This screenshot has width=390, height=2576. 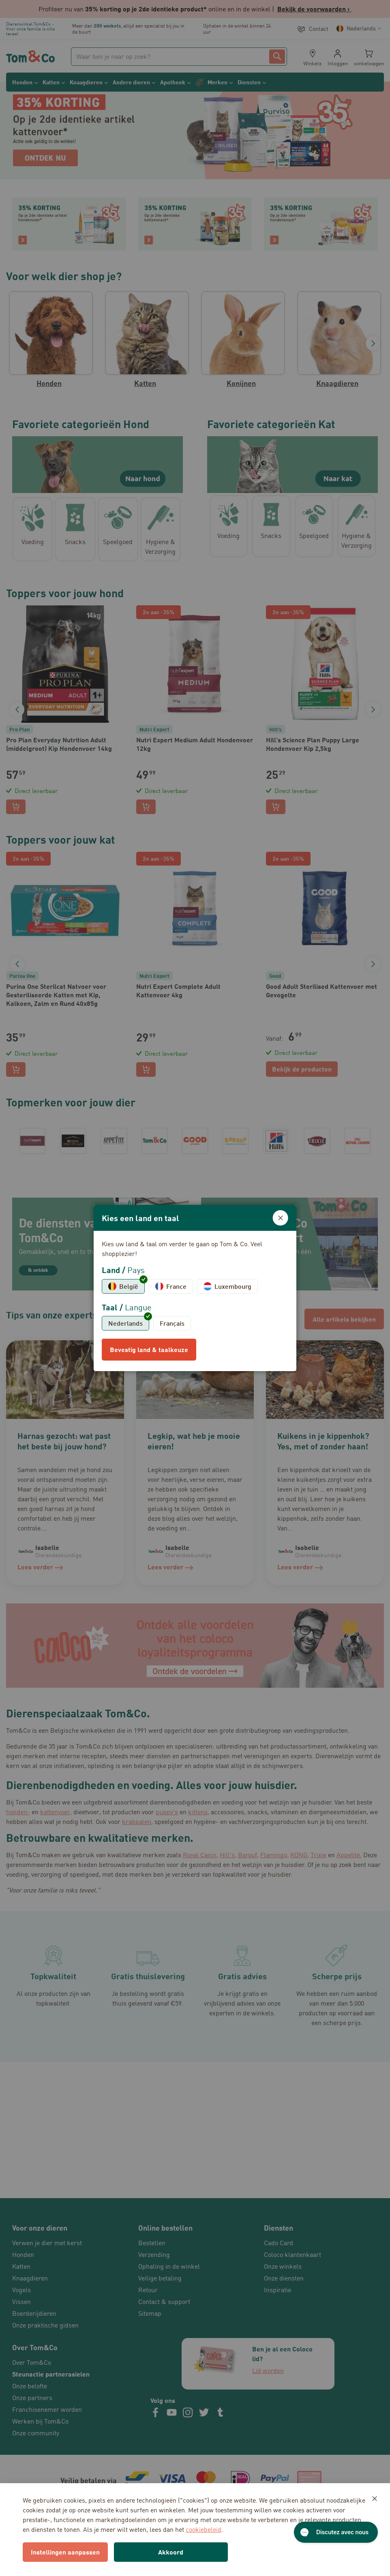 What do you see at coordinates (203, 2529) in the screenshot?
I see `cookiebeleid` at bounding box center [203, 2529].